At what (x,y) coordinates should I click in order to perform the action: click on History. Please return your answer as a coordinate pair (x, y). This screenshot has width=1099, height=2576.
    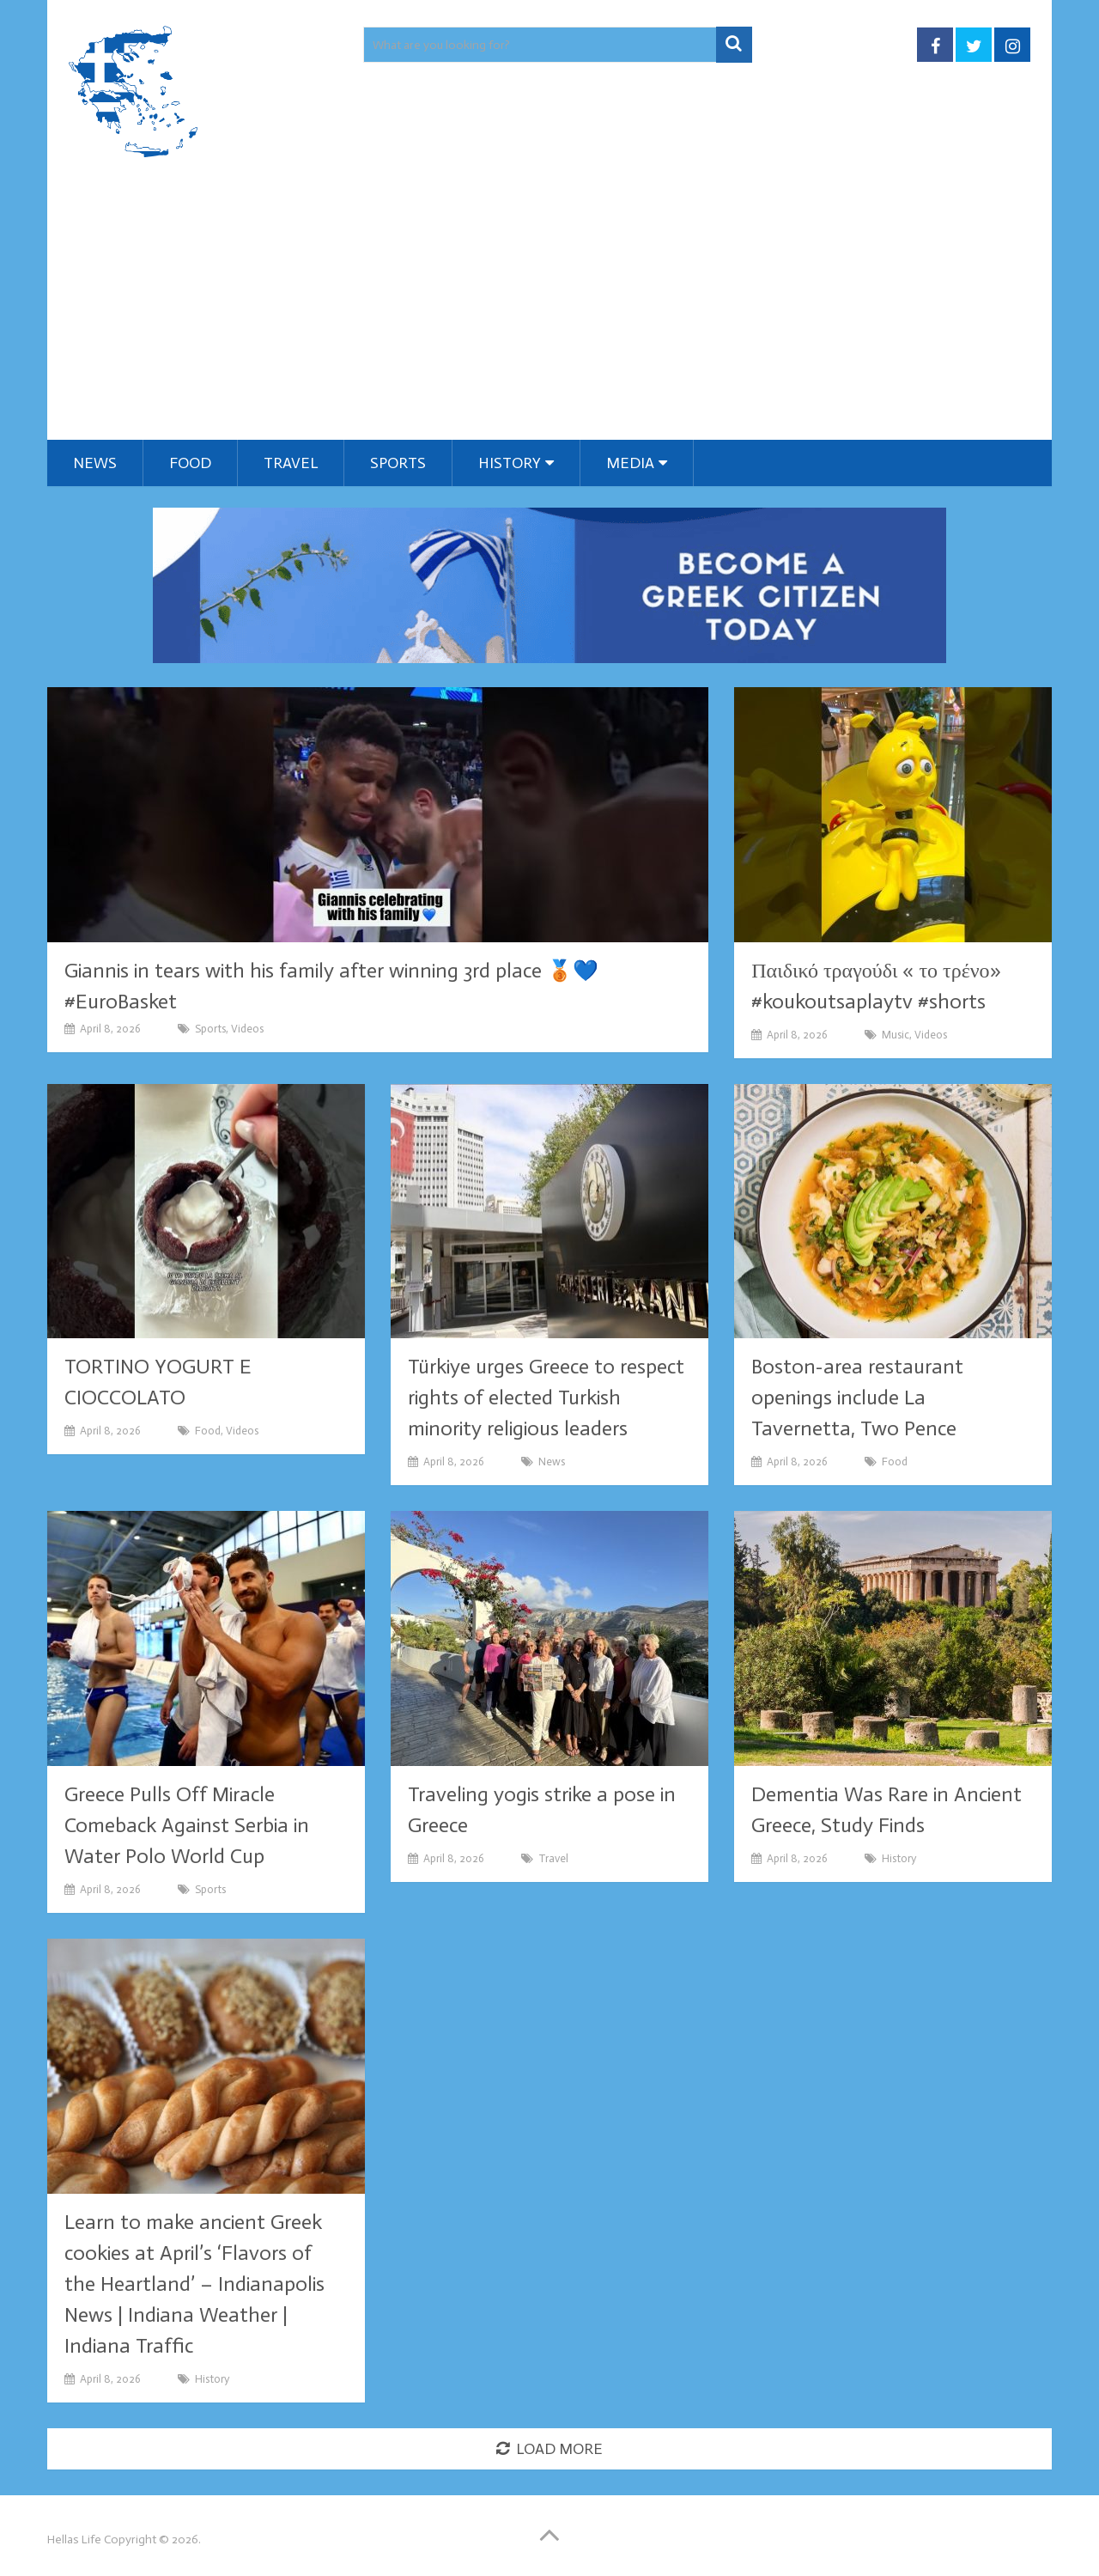
    Looking at the image, I should click on (509, 463).